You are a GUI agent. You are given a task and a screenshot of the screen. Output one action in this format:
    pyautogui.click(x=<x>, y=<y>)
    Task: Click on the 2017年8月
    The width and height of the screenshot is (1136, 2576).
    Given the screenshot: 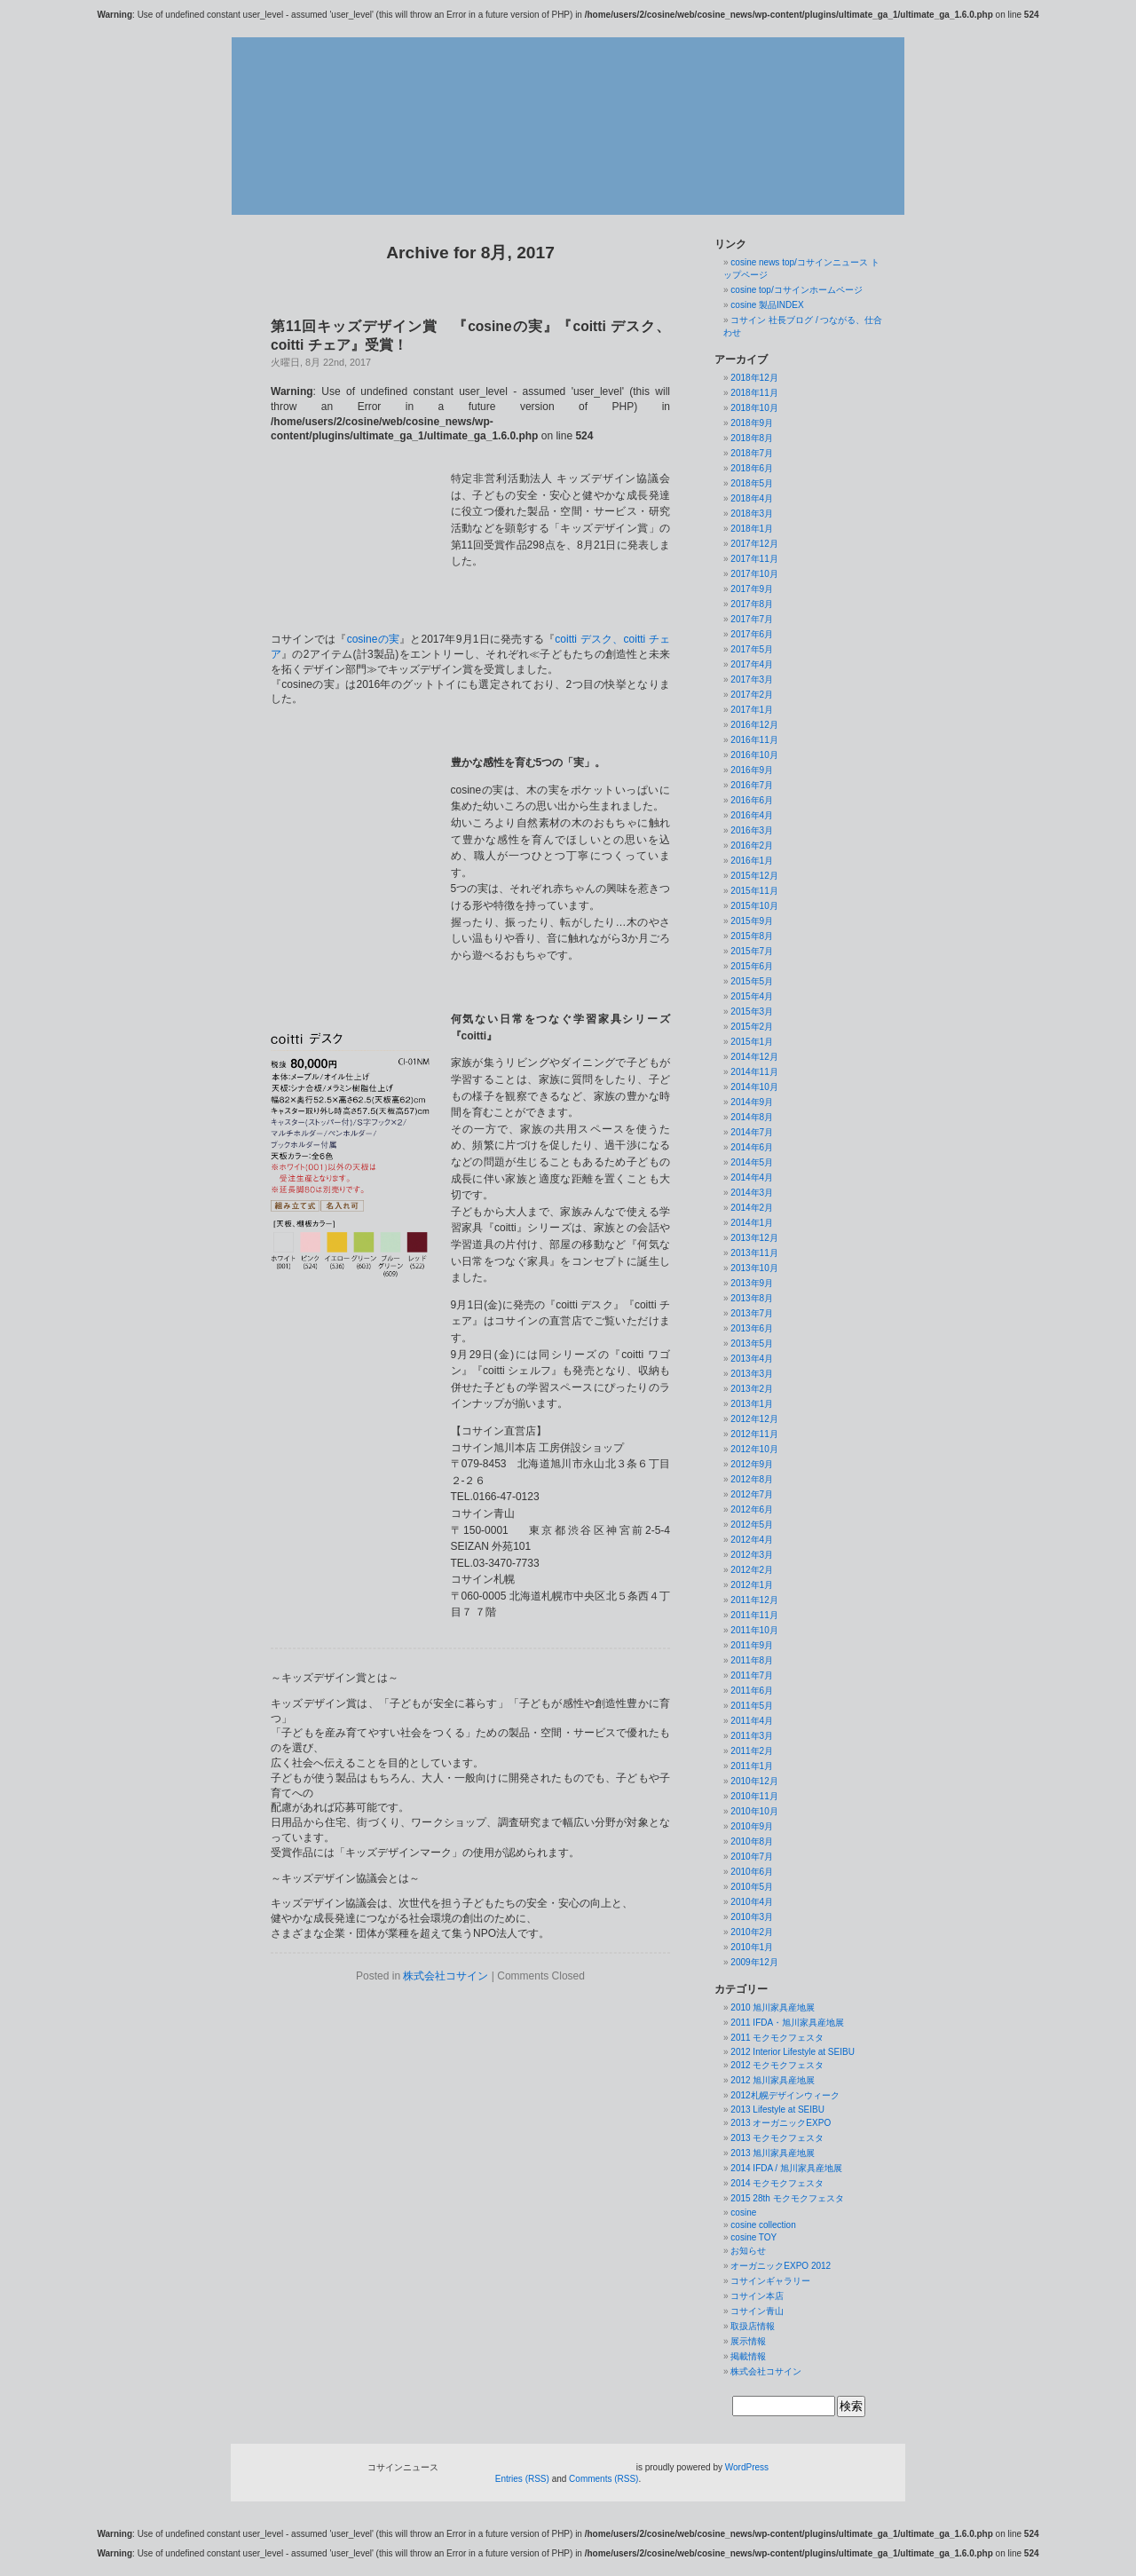 What is the action you would take?
    pyautogui.click(x=751, y=604)
    